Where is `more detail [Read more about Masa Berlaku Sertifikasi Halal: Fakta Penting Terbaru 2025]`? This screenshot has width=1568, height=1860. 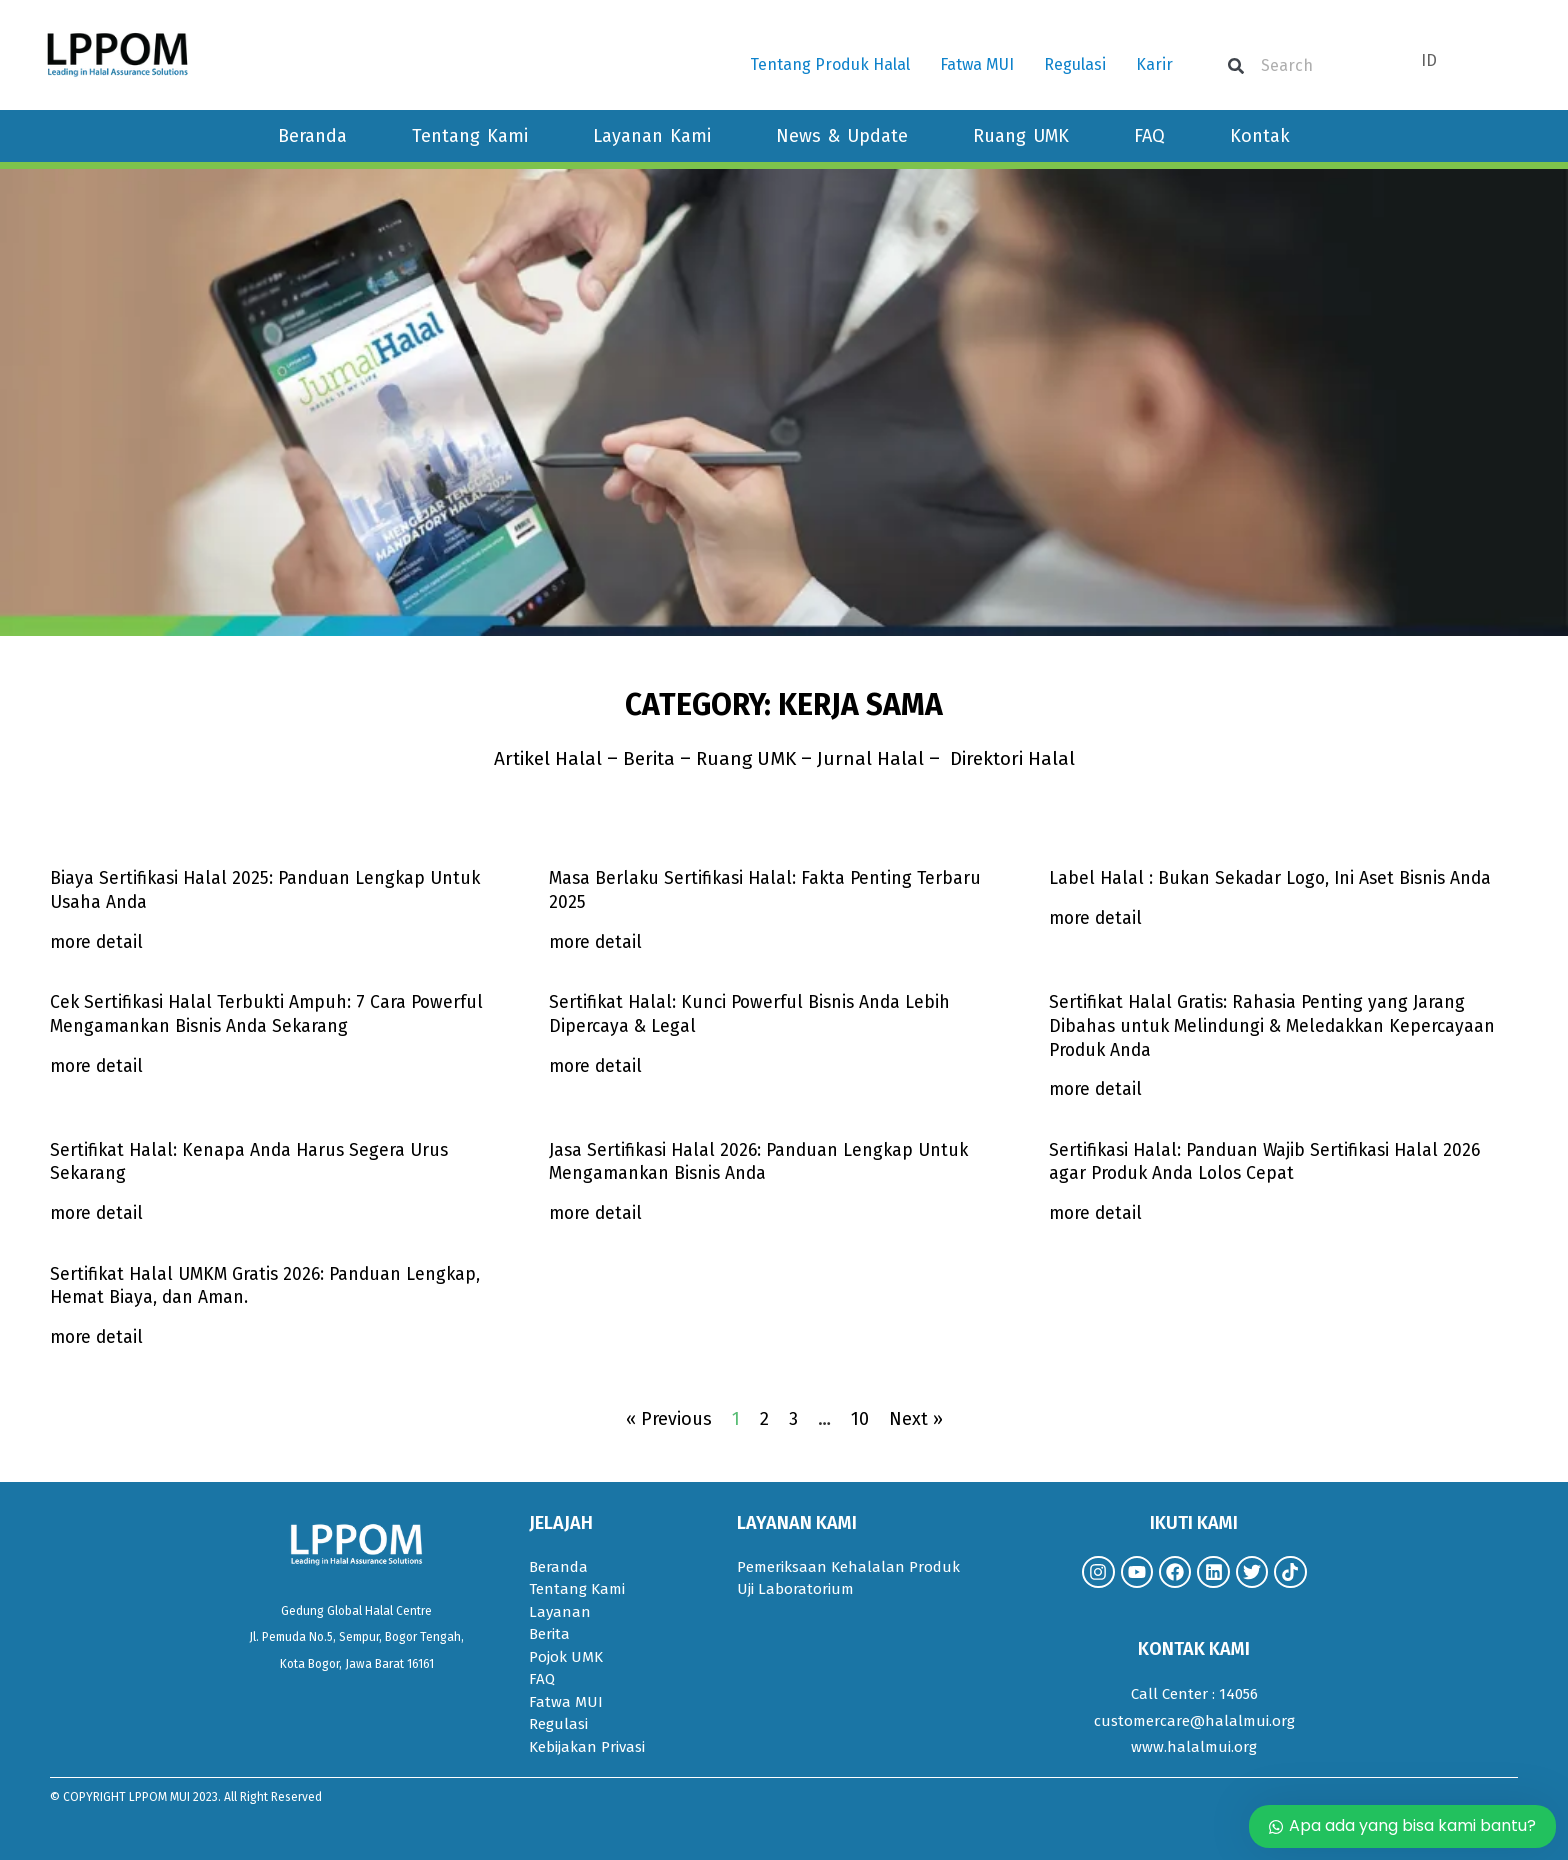
more detail [Read more about Masa Berlaku Sertifikasi Halal: Fakta Penting Terbaru 2025] is located at coordinates (597, 942).